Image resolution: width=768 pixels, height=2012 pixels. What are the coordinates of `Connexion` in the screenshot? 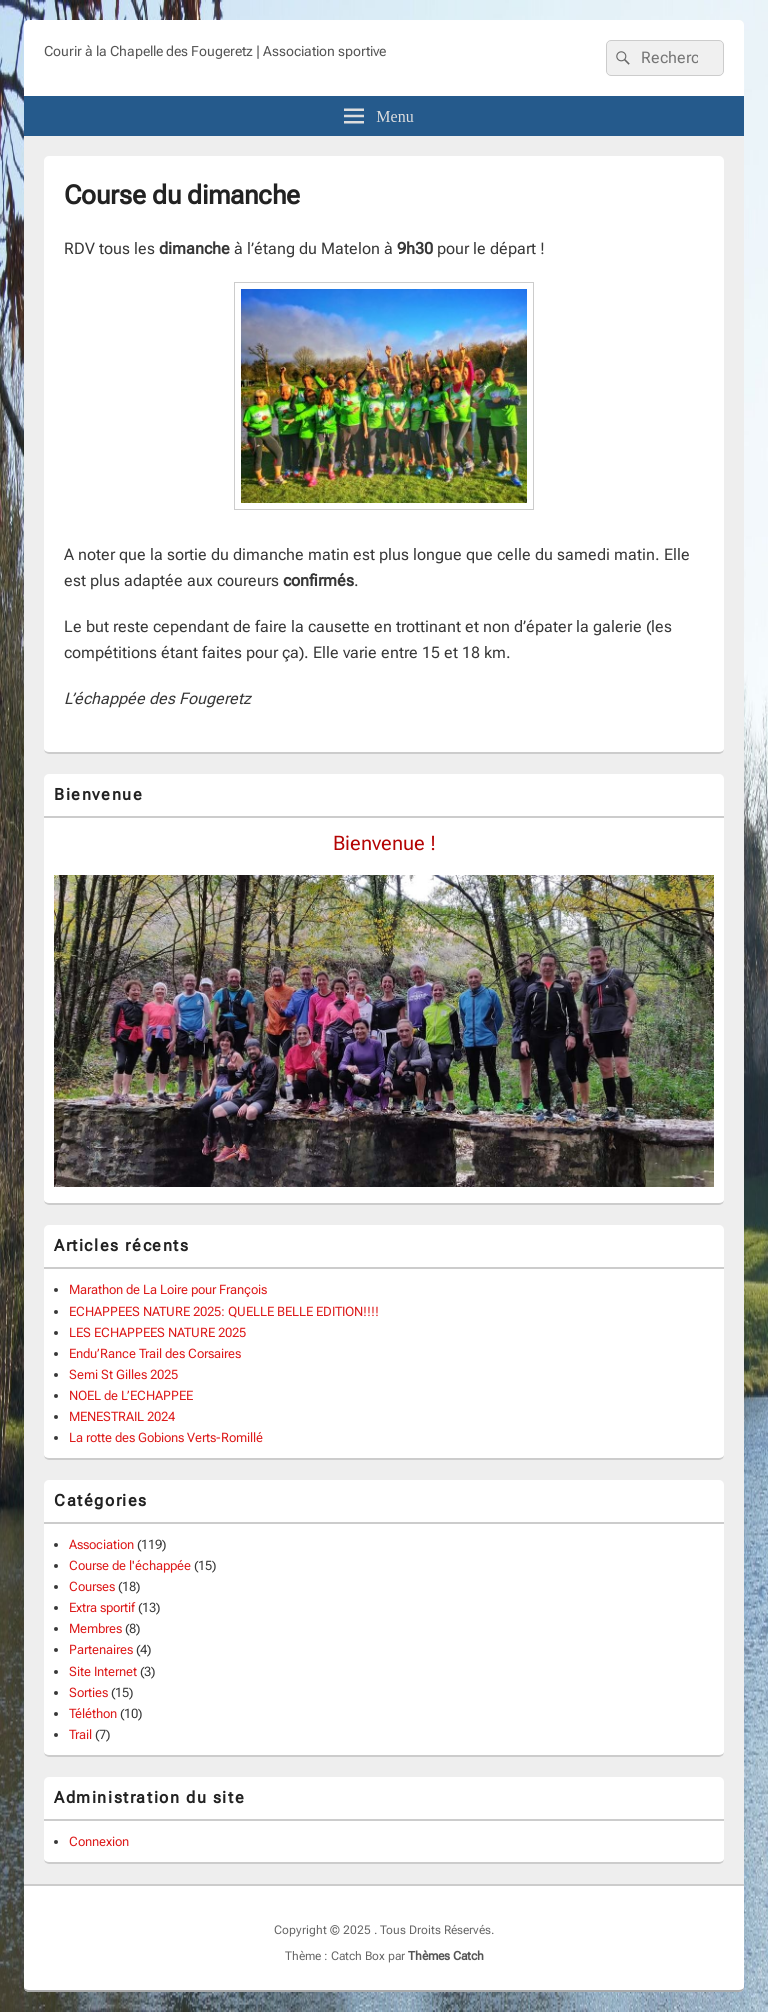 It's located at (99, 1841).